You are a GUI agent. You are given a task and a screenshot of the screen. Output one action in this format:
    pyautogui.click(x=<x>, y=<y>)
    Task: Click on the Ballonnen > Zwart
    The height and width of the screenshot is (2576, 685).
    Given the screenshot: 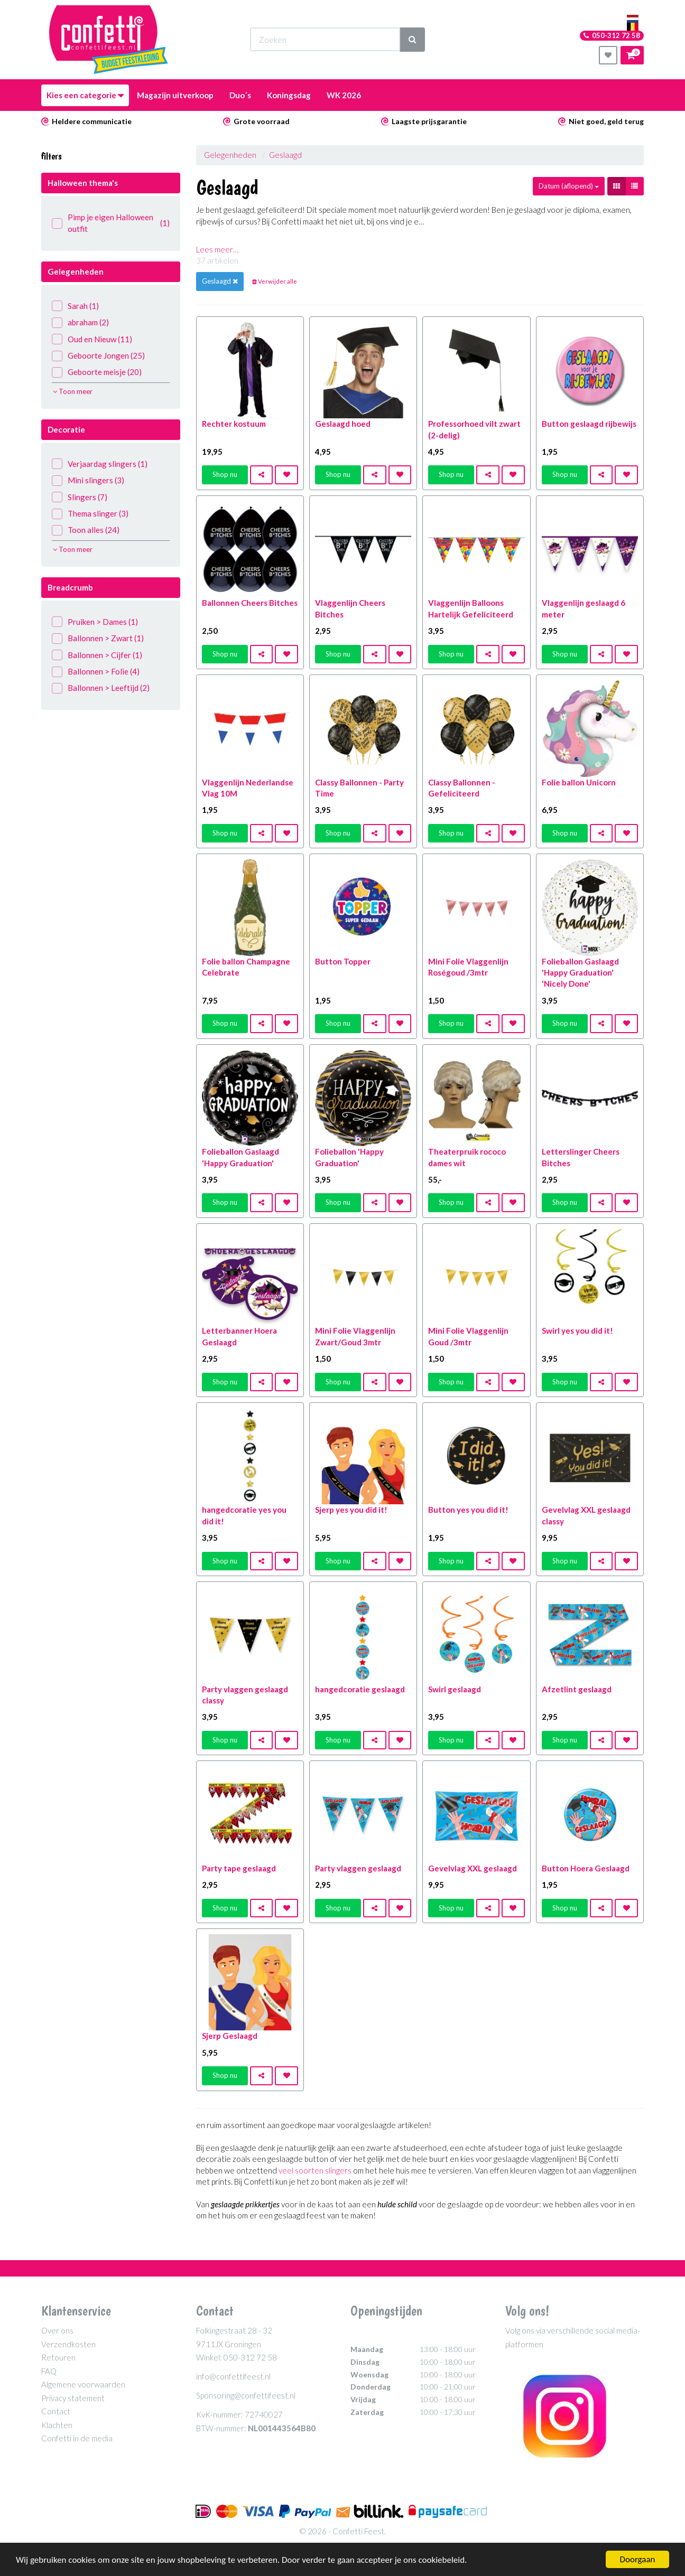 What is the action you would take?
    pyautogui.click(x=98, y=638)
    